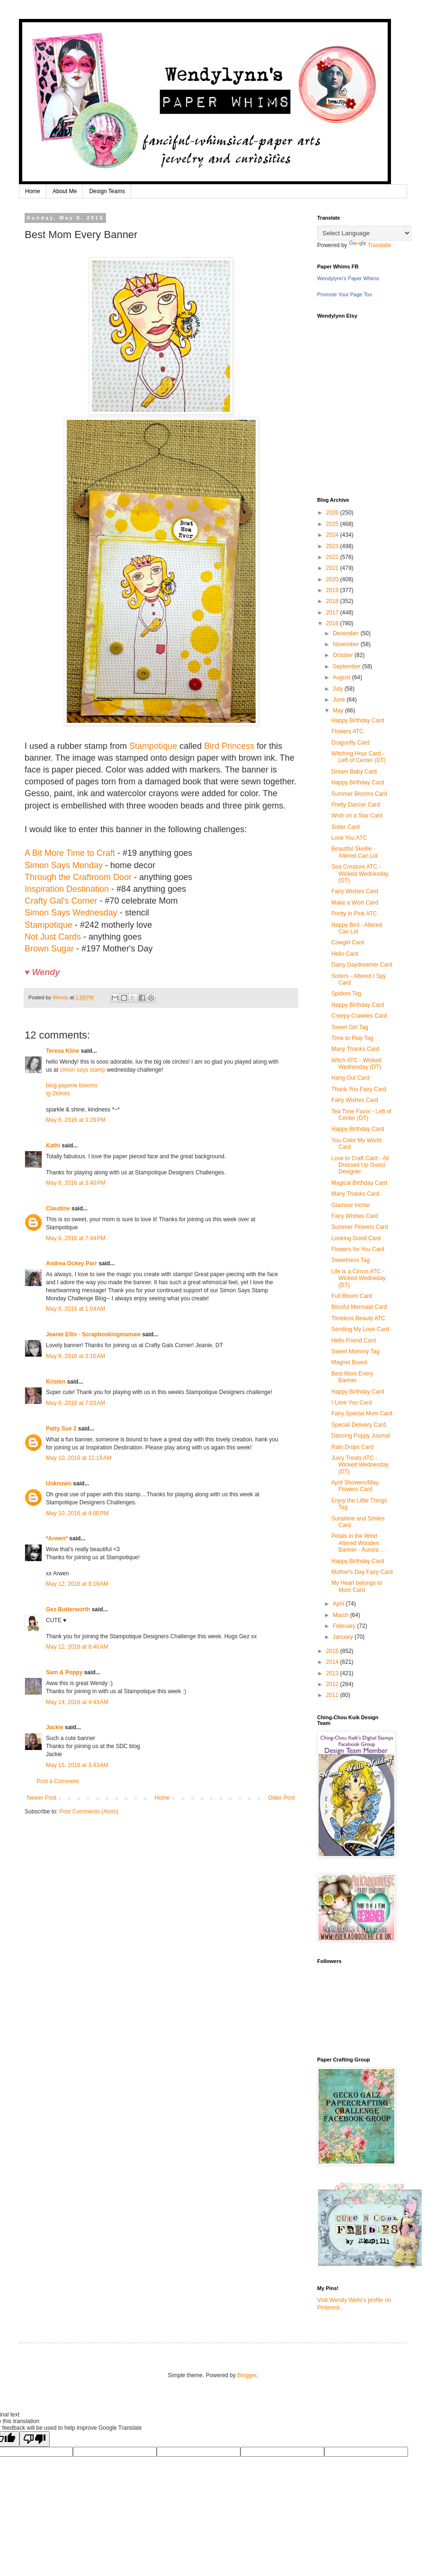 This screenshot has height=2576, width=426. I want to click on May 8, 2016 at 3:29 PM, so click(76, 1120).